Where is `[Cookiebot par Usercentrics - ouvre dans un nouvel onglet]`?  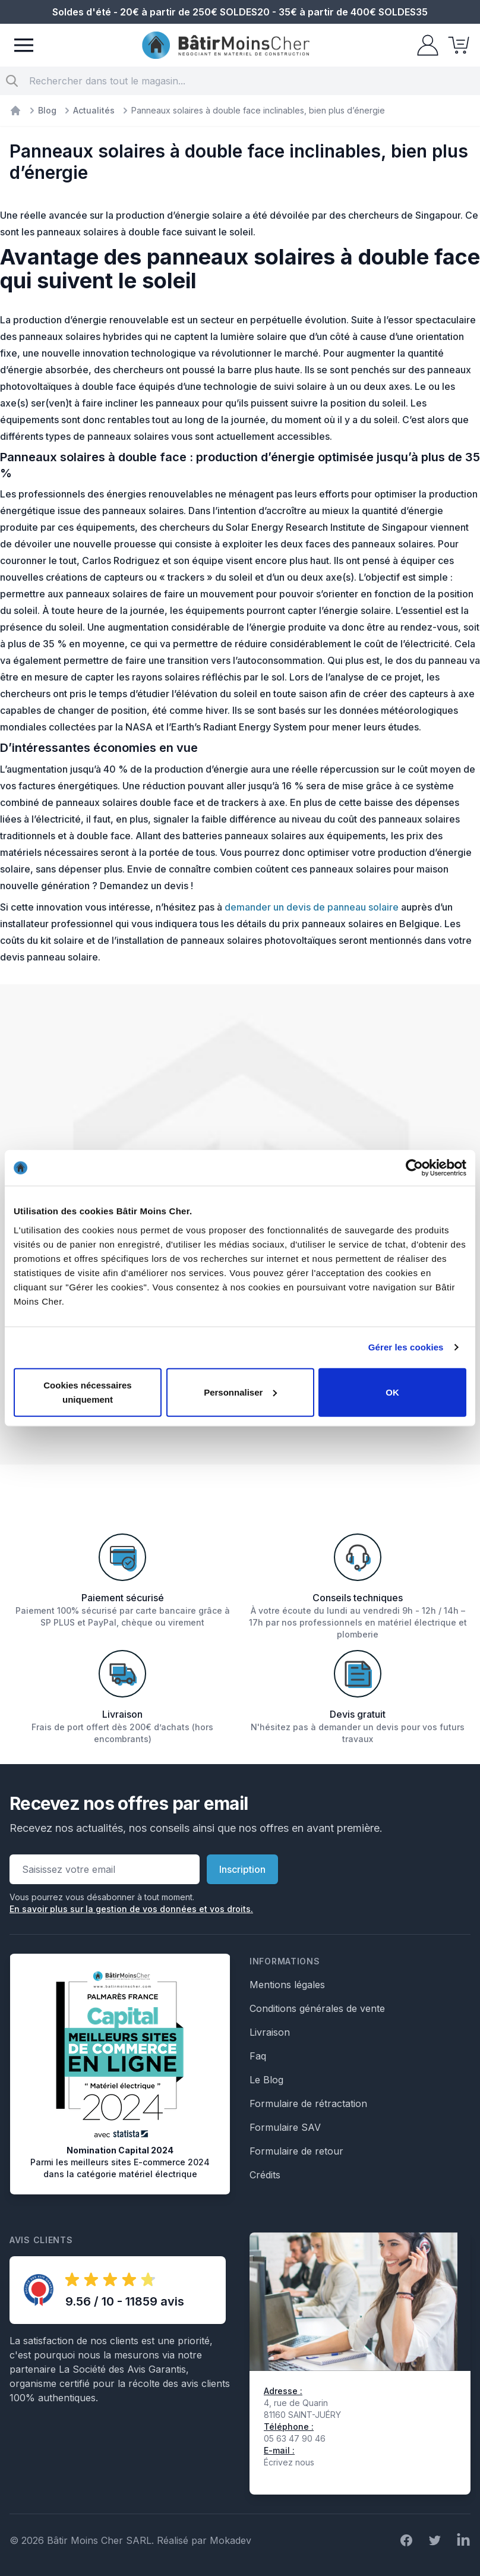
[Cookiebot par Usercentrics - ouvre dans un nouvel onglet] is located at coordinates (414, 1168).